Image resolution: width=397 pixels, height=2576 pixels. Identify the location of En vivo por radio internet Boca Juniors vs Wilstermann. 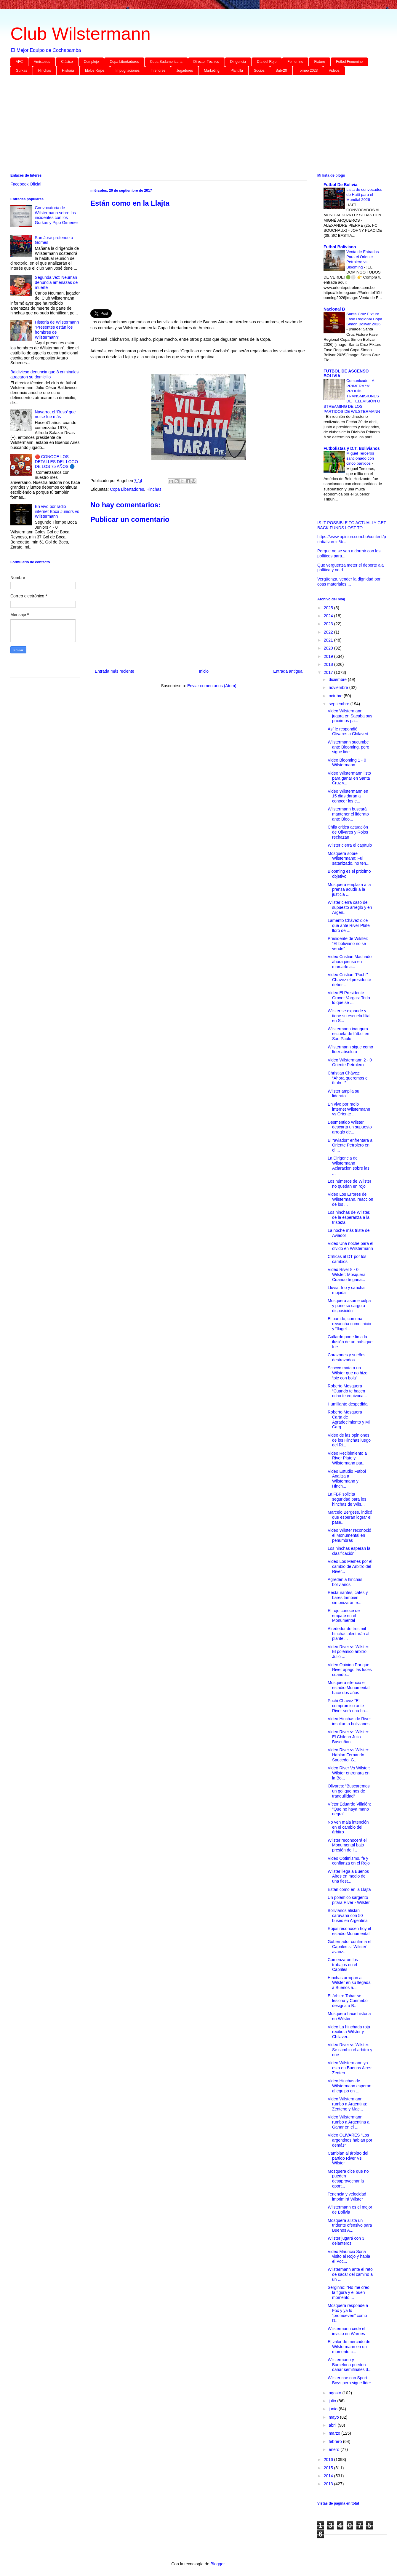
(57, 511).